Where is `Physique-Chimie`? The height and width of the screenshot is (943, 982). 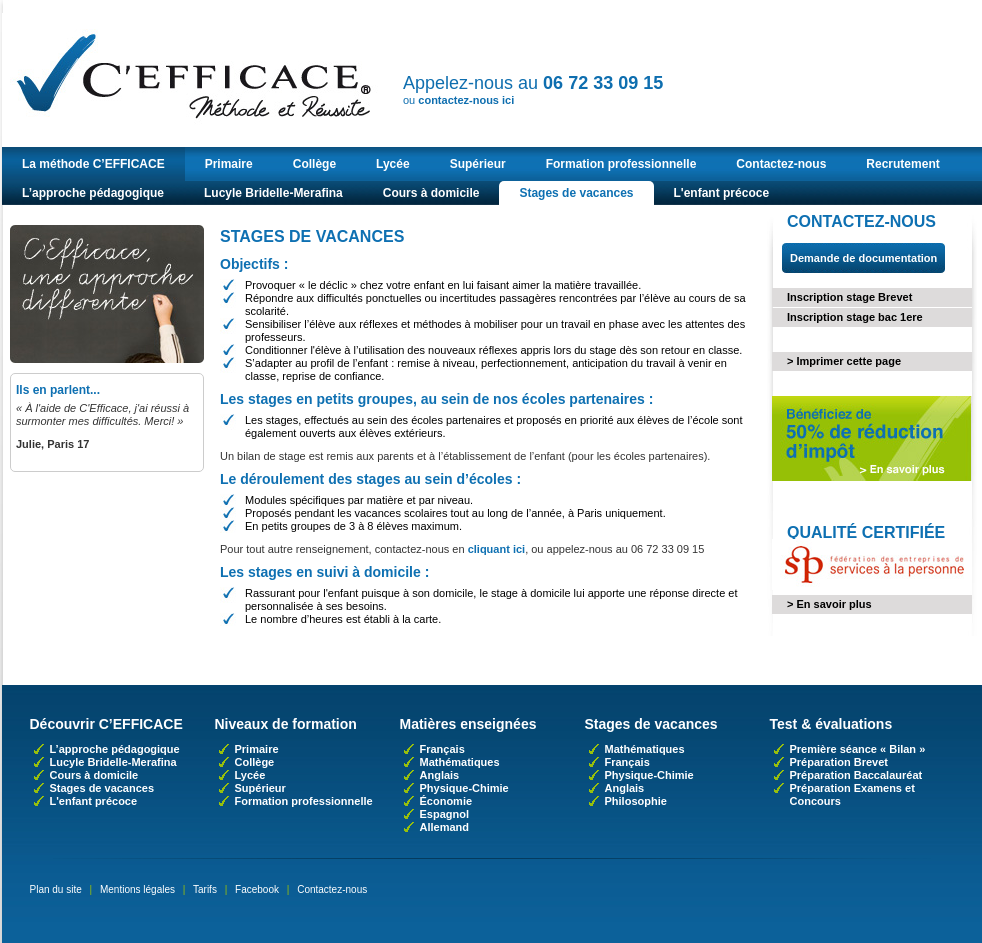
Physique-Chimie is located at coordinates (464, 788).